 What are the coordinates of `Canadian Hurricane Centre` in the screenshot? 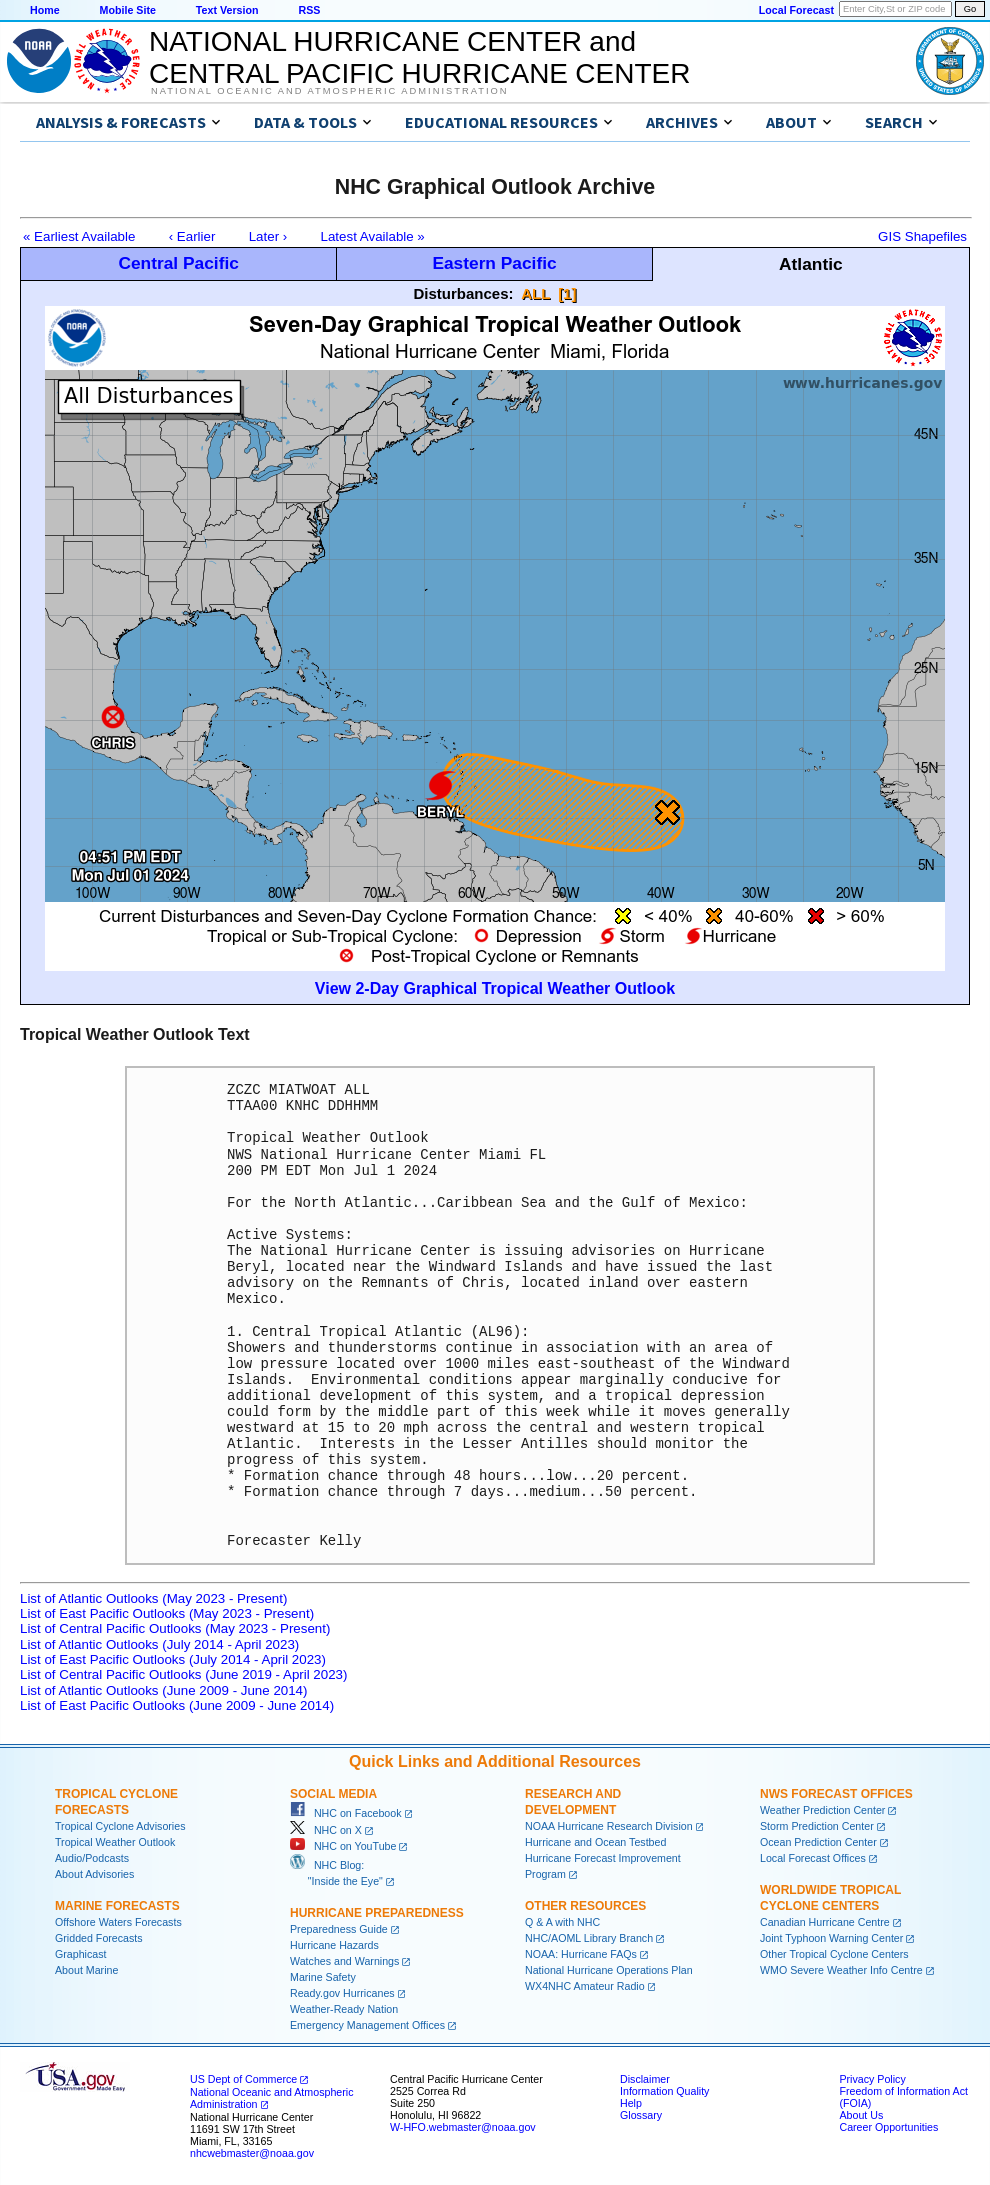 It's located at (825, 1922).